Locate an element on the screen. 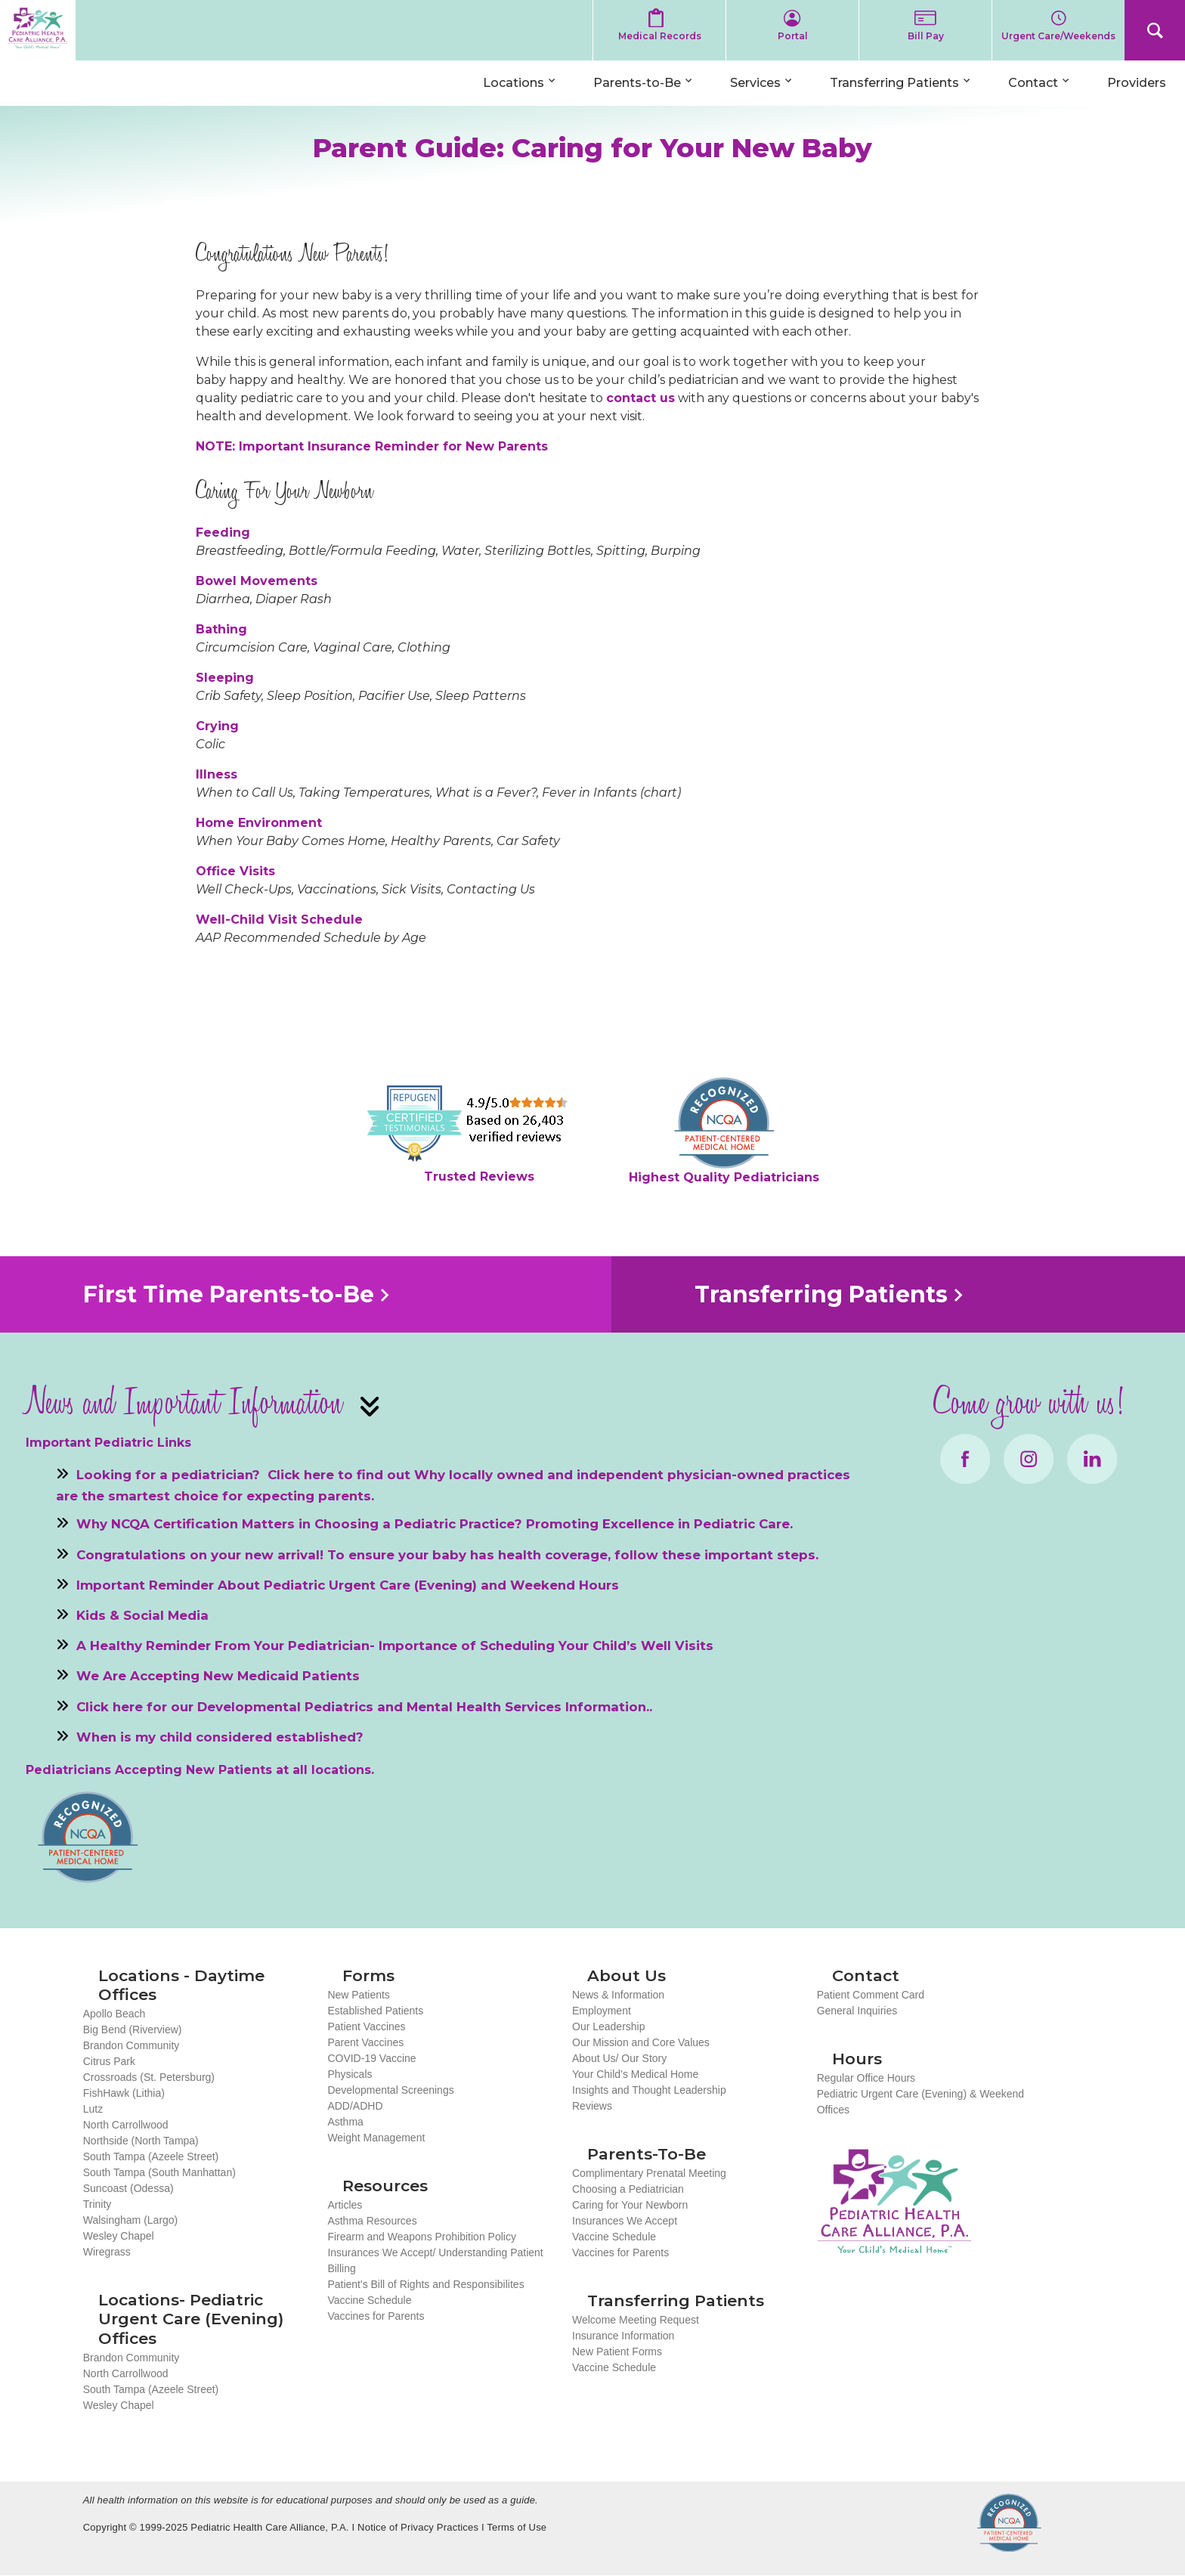 This screenshot has width=1185, height=2576. Wesley Chapel is located at coordinates (118, 2236).